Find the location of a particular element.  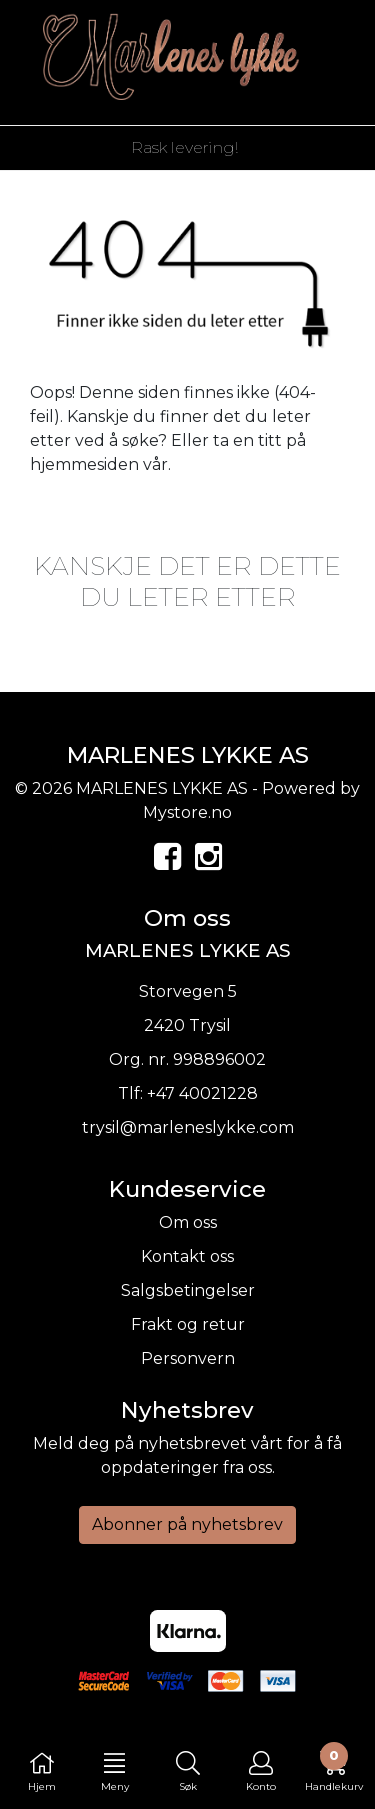

Salgsbetingelser is located at coordinates (188, 1290).